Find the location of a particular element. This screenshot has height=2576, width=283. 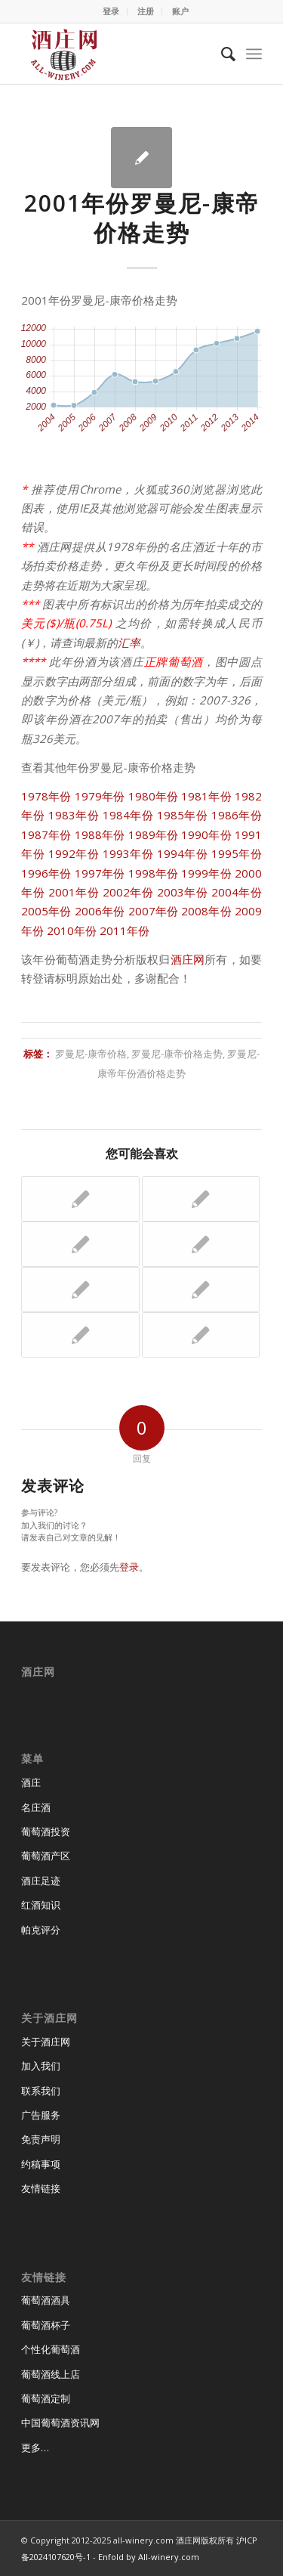

1989年份 is located at coordinates (153, 834).